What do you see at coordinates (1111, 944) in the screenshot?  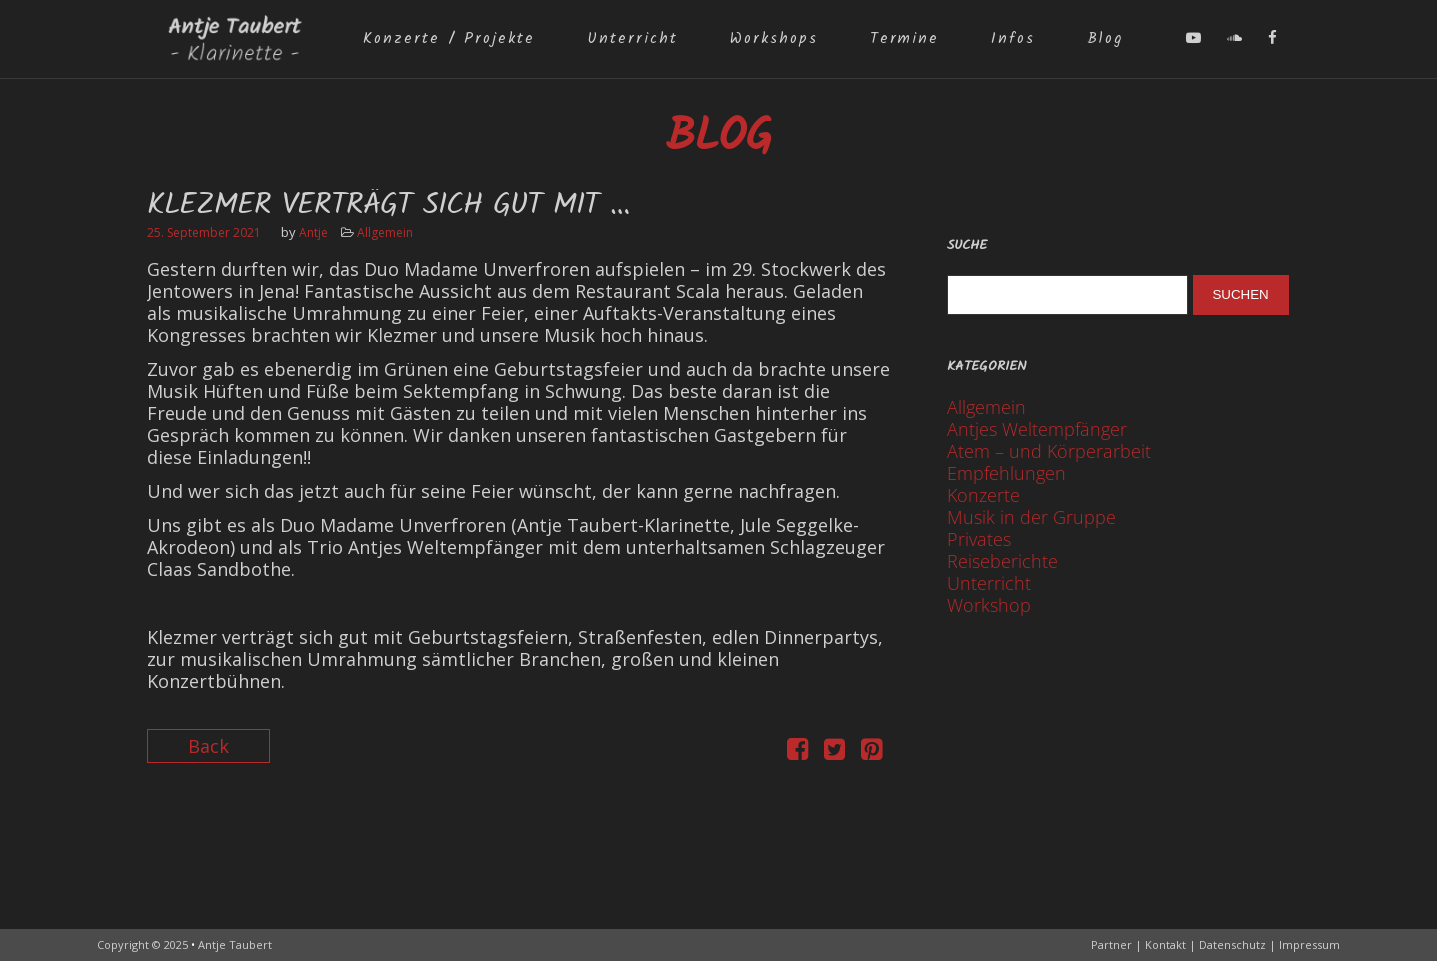 I see `Partner` at bounding box center [1111, 944].